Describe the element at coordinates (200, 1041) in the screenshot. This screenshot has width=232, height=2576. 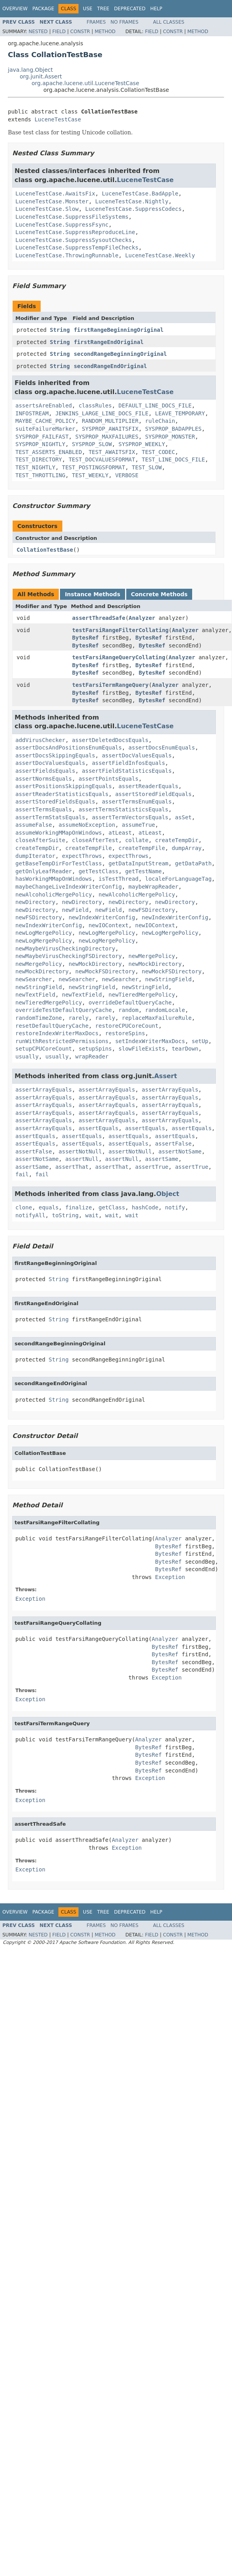
I see `setUp` at that location.